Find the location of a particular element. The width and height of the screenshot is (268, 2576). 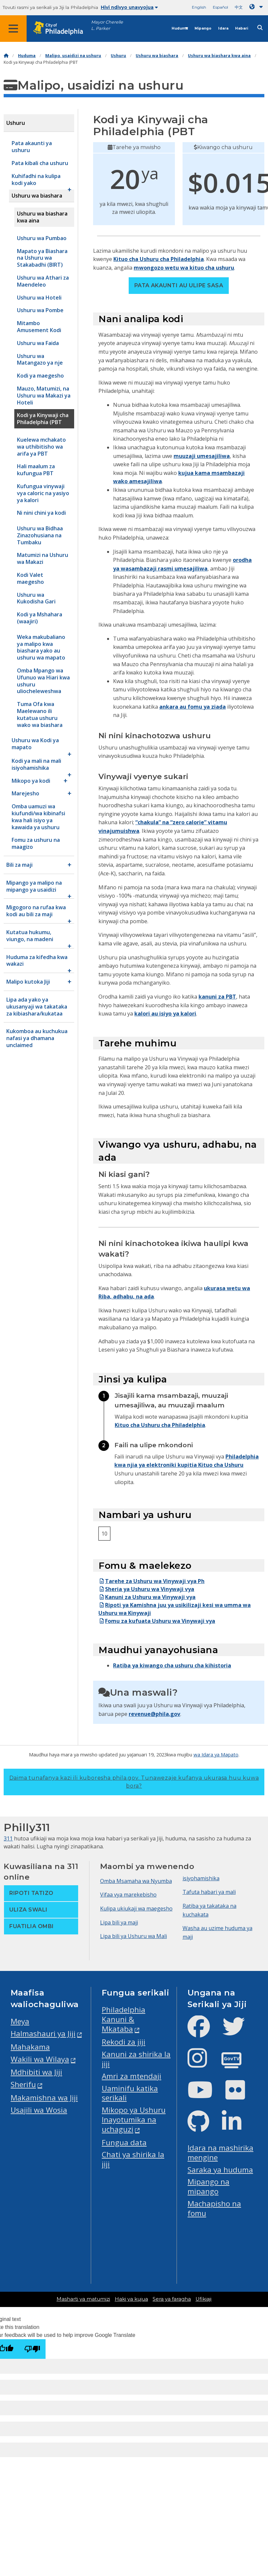

Mahakama is located at coordinates (30, 2047).